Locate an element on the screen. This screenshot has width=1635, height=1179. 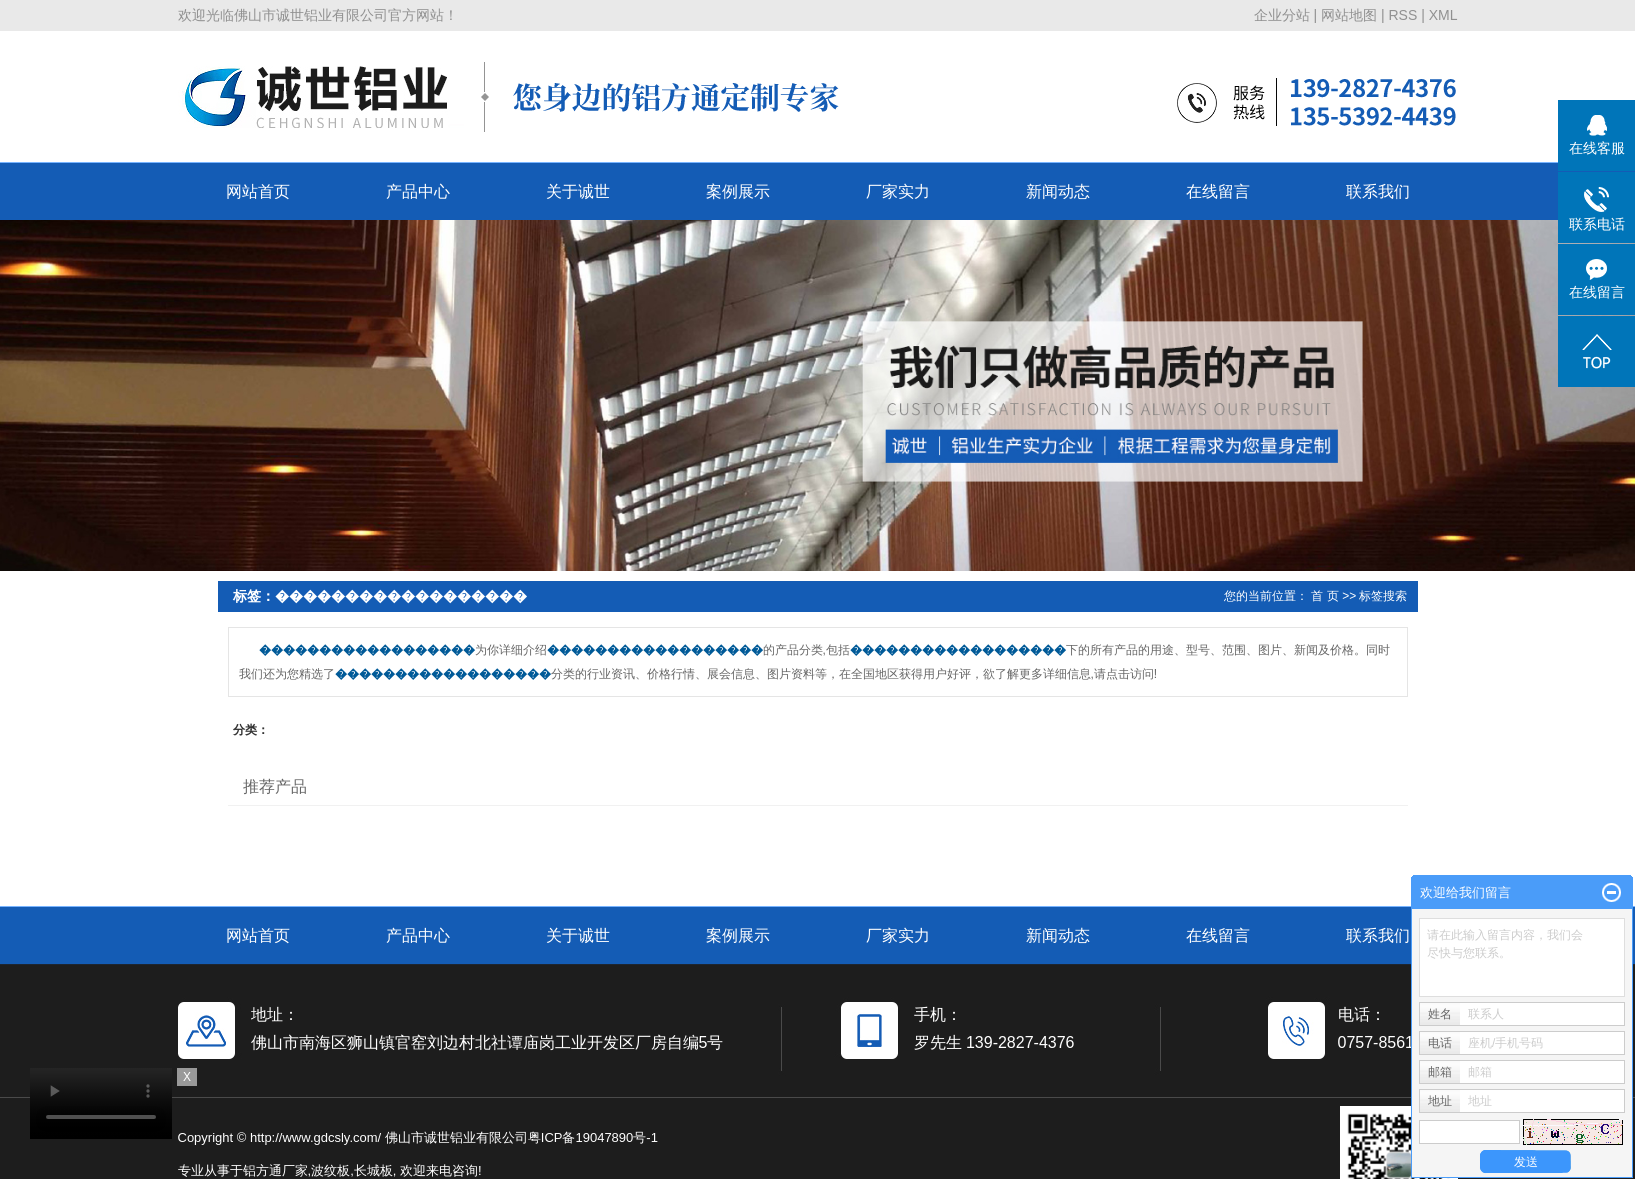
网站首页 is located at coordinates (258, 191).